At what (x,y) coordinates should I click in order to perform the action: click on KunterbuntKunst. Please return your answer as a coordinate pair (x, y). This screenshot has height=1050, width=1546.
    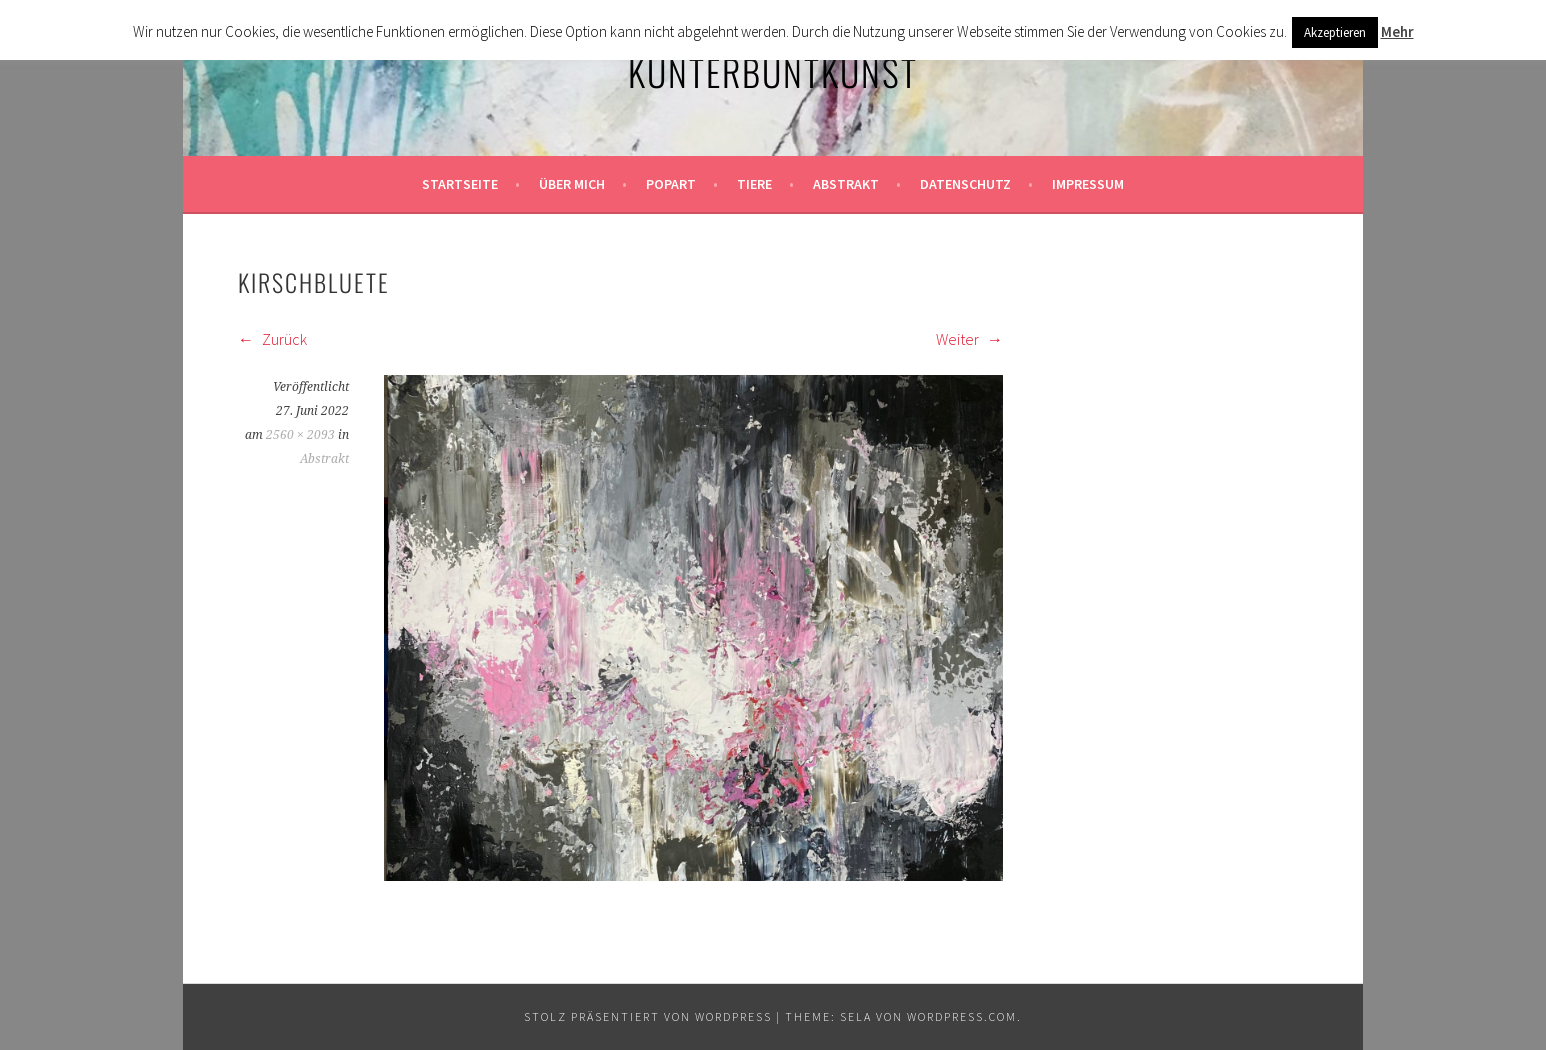
    Looking at the image, I should click on (773, 71).